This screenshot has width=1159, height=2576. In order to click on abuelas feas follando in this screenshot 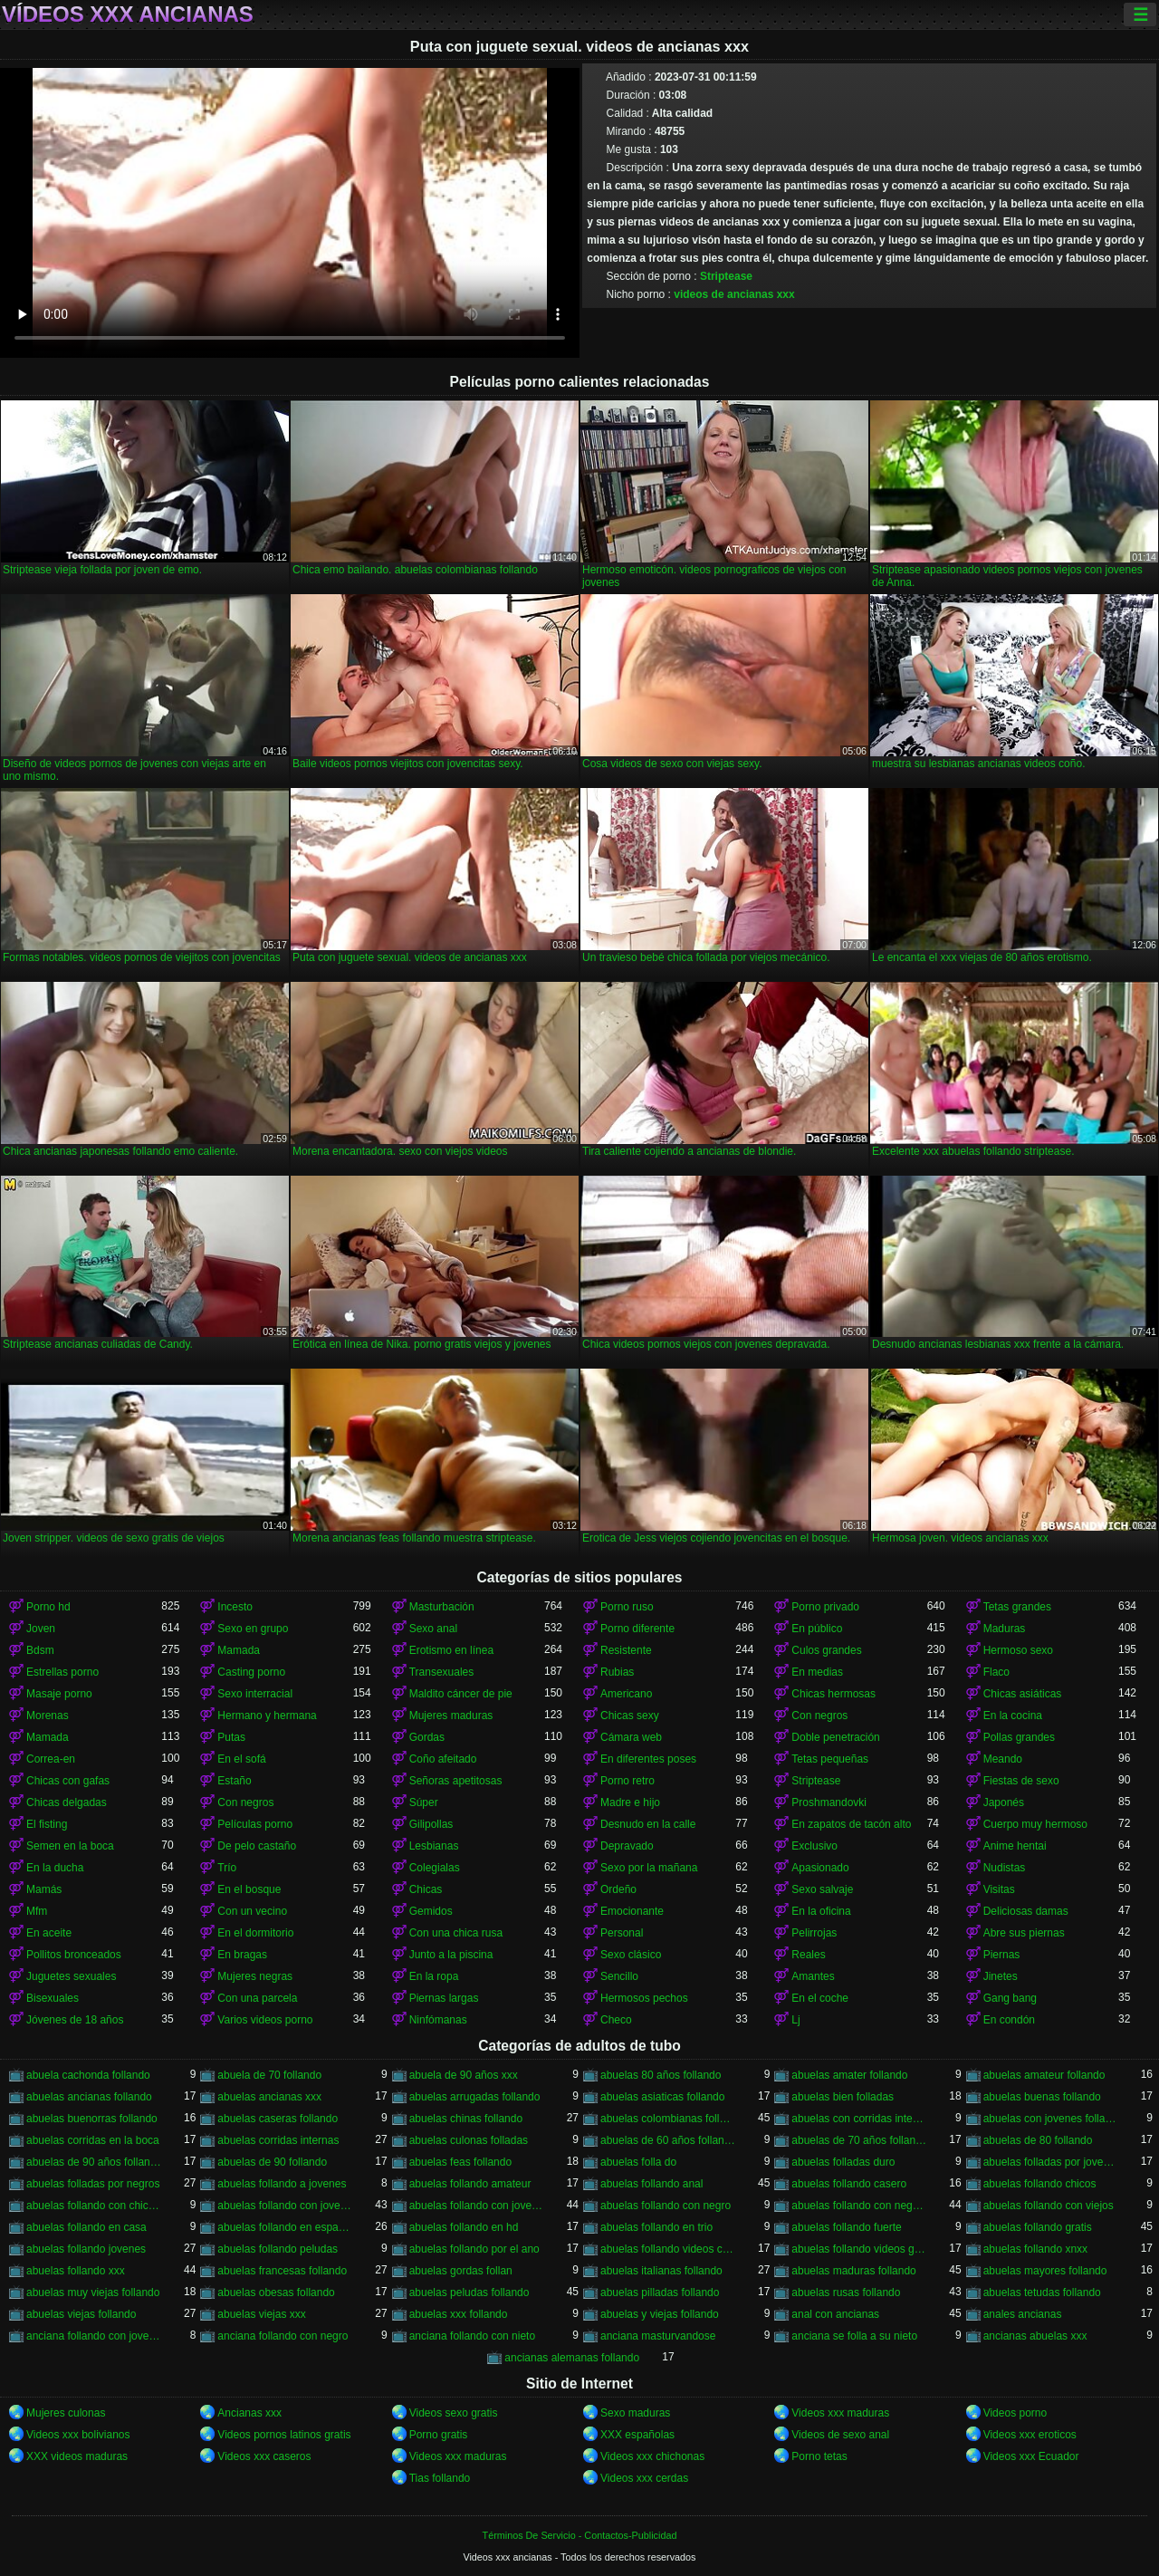, I will do `click(460, 2162)`.